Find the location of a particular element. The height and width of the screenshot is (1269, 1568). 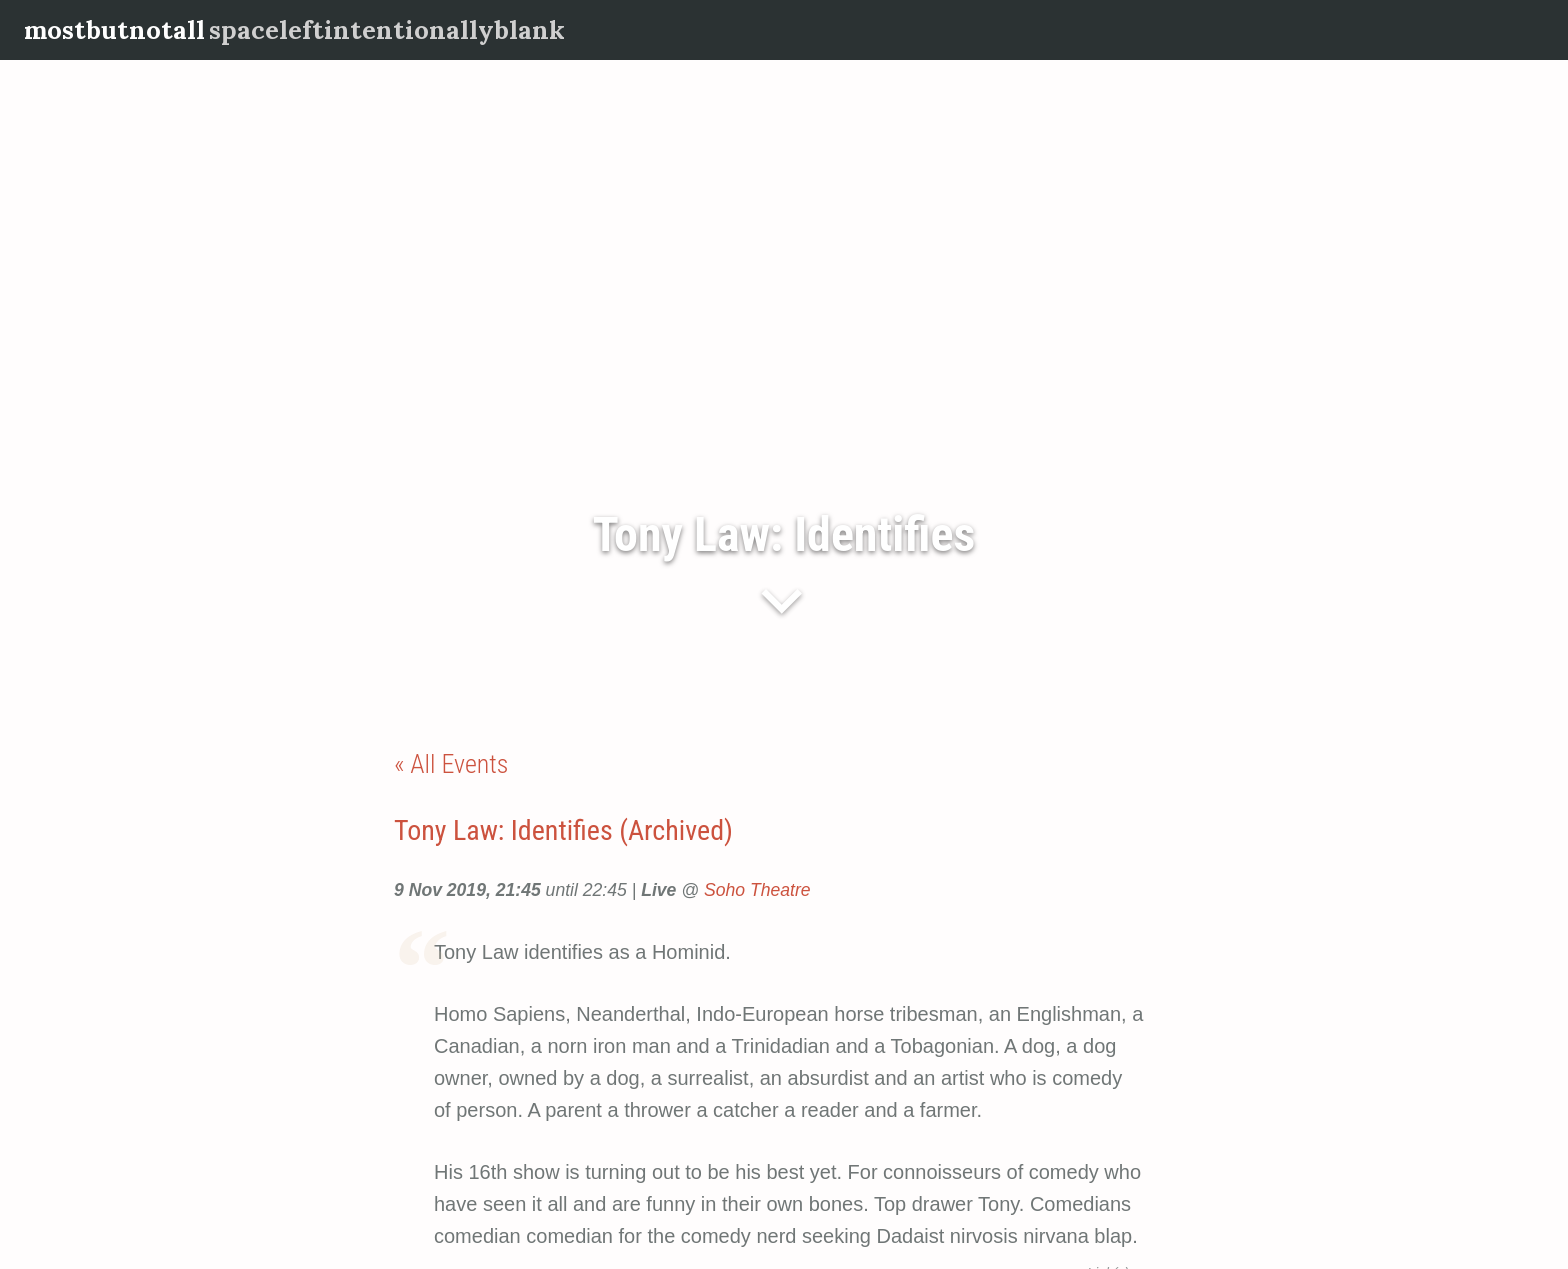

mostbutnotall is located at coordinates (114, 29).